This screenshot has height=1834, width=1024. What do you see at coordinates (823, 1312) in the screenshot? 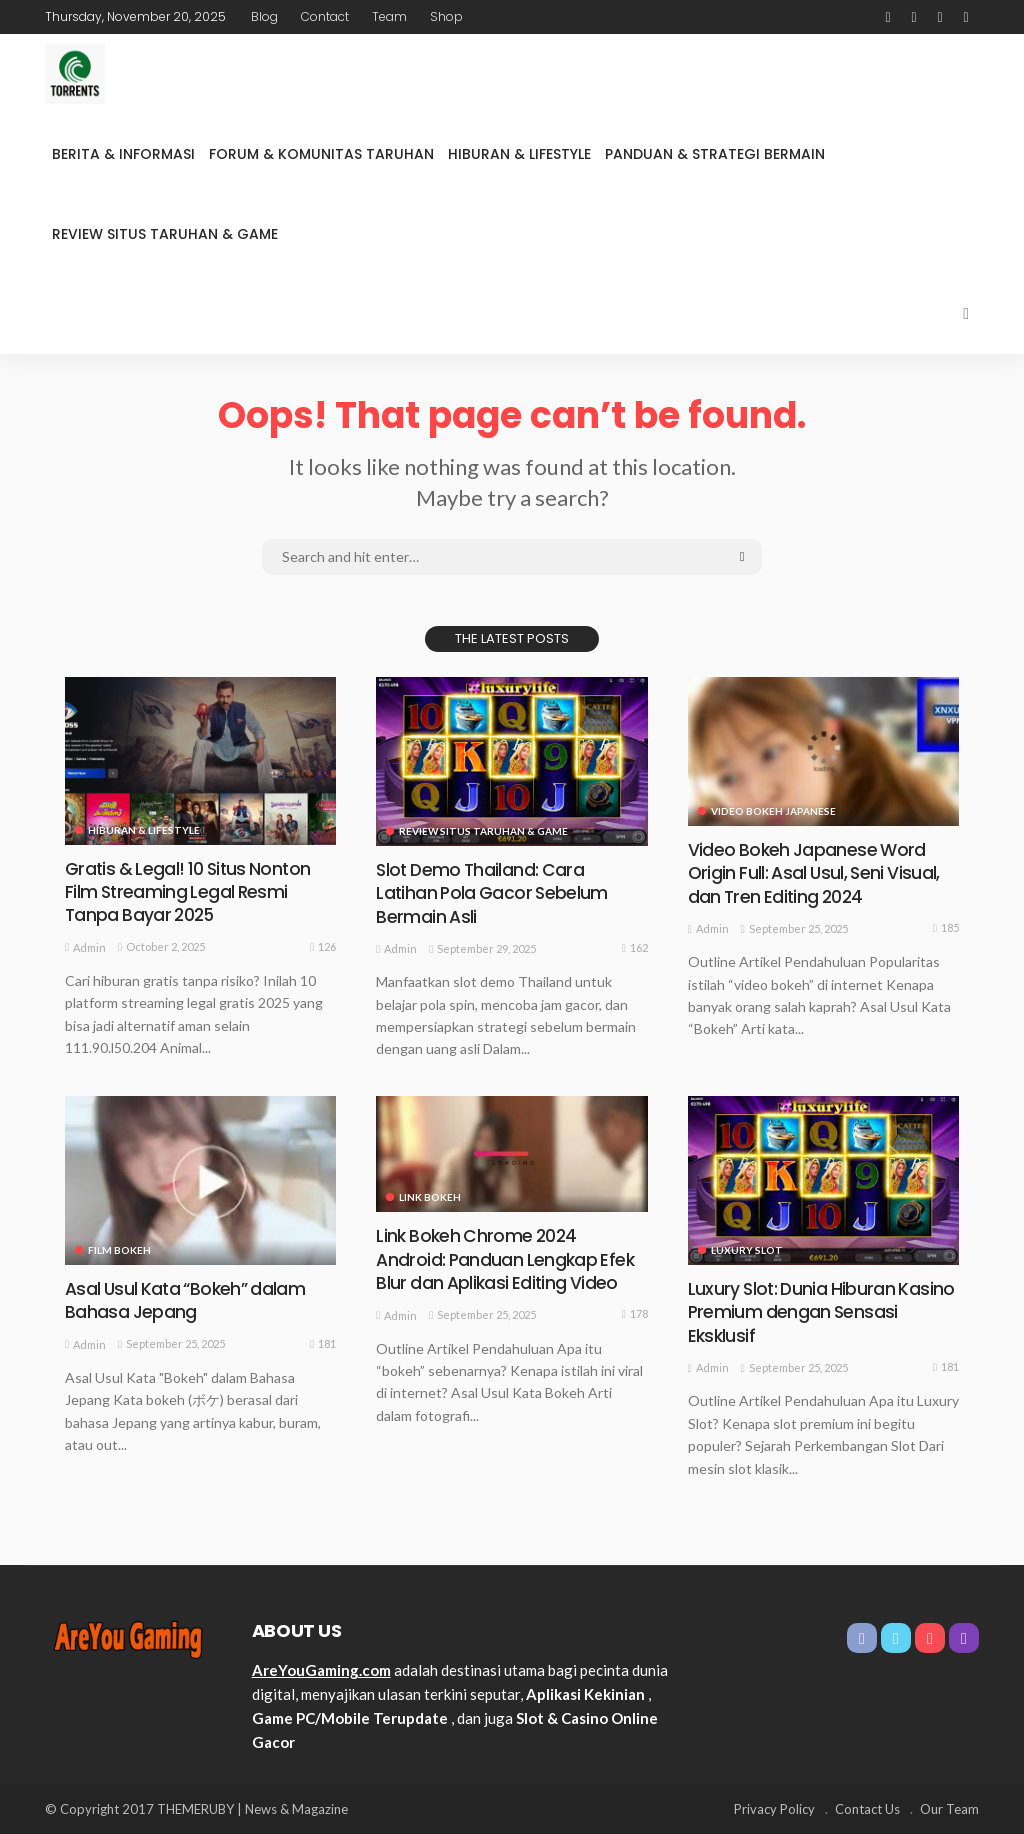
I see `Luxury Slot: Dunia Hiburan Kasino Premium dengan Sensasi Eksklusif` at bounding box center [823, 1312].